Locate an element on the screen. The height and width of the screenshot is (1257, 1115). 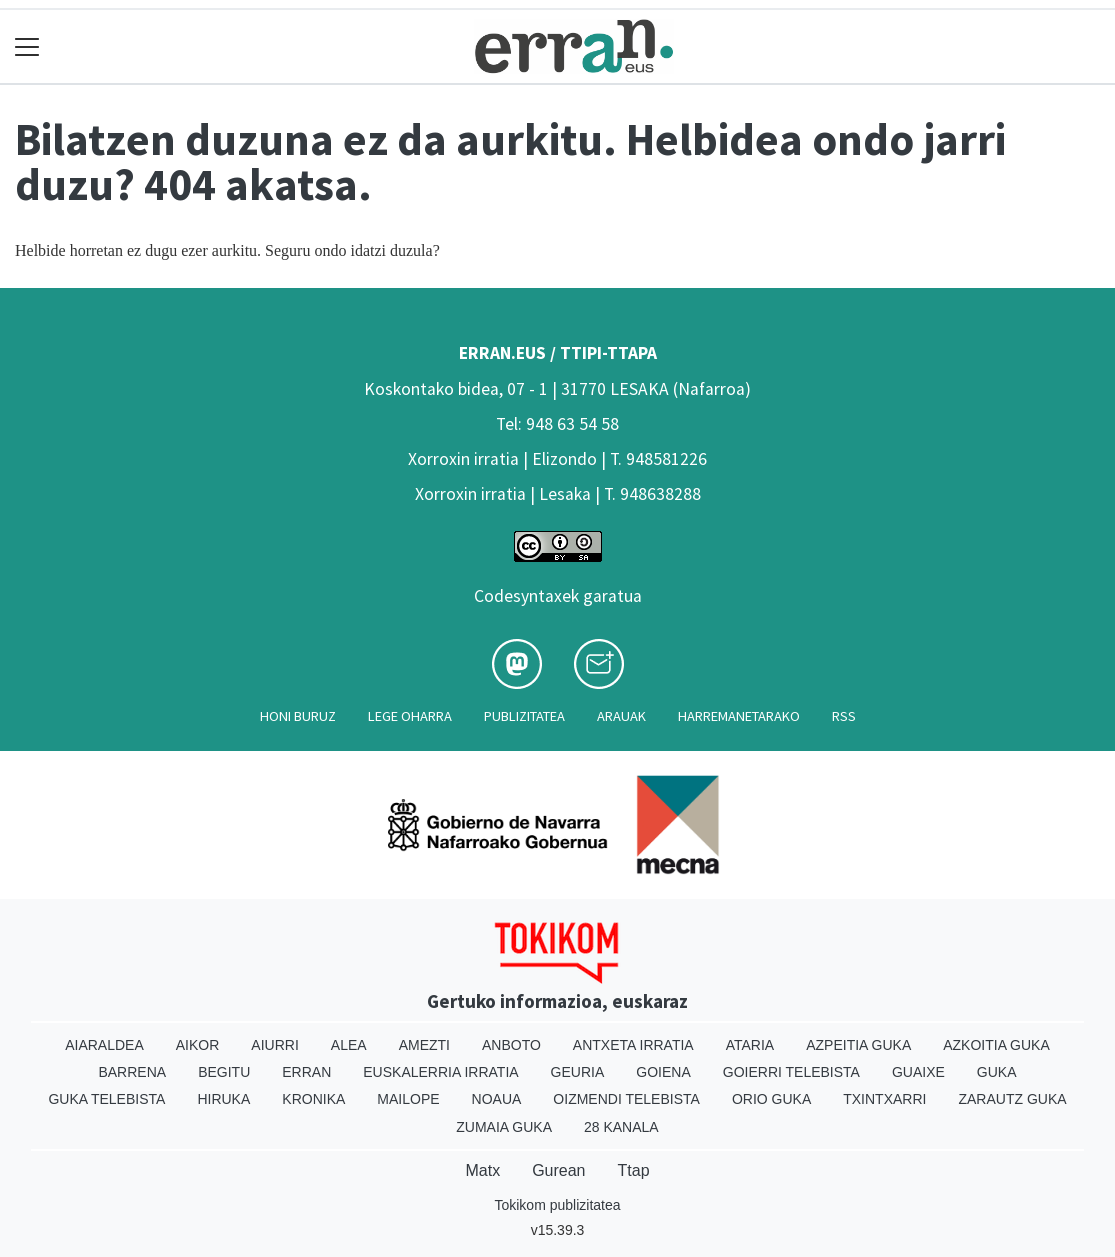
Azkoitia Guka is located at coordinates (996, 1045).